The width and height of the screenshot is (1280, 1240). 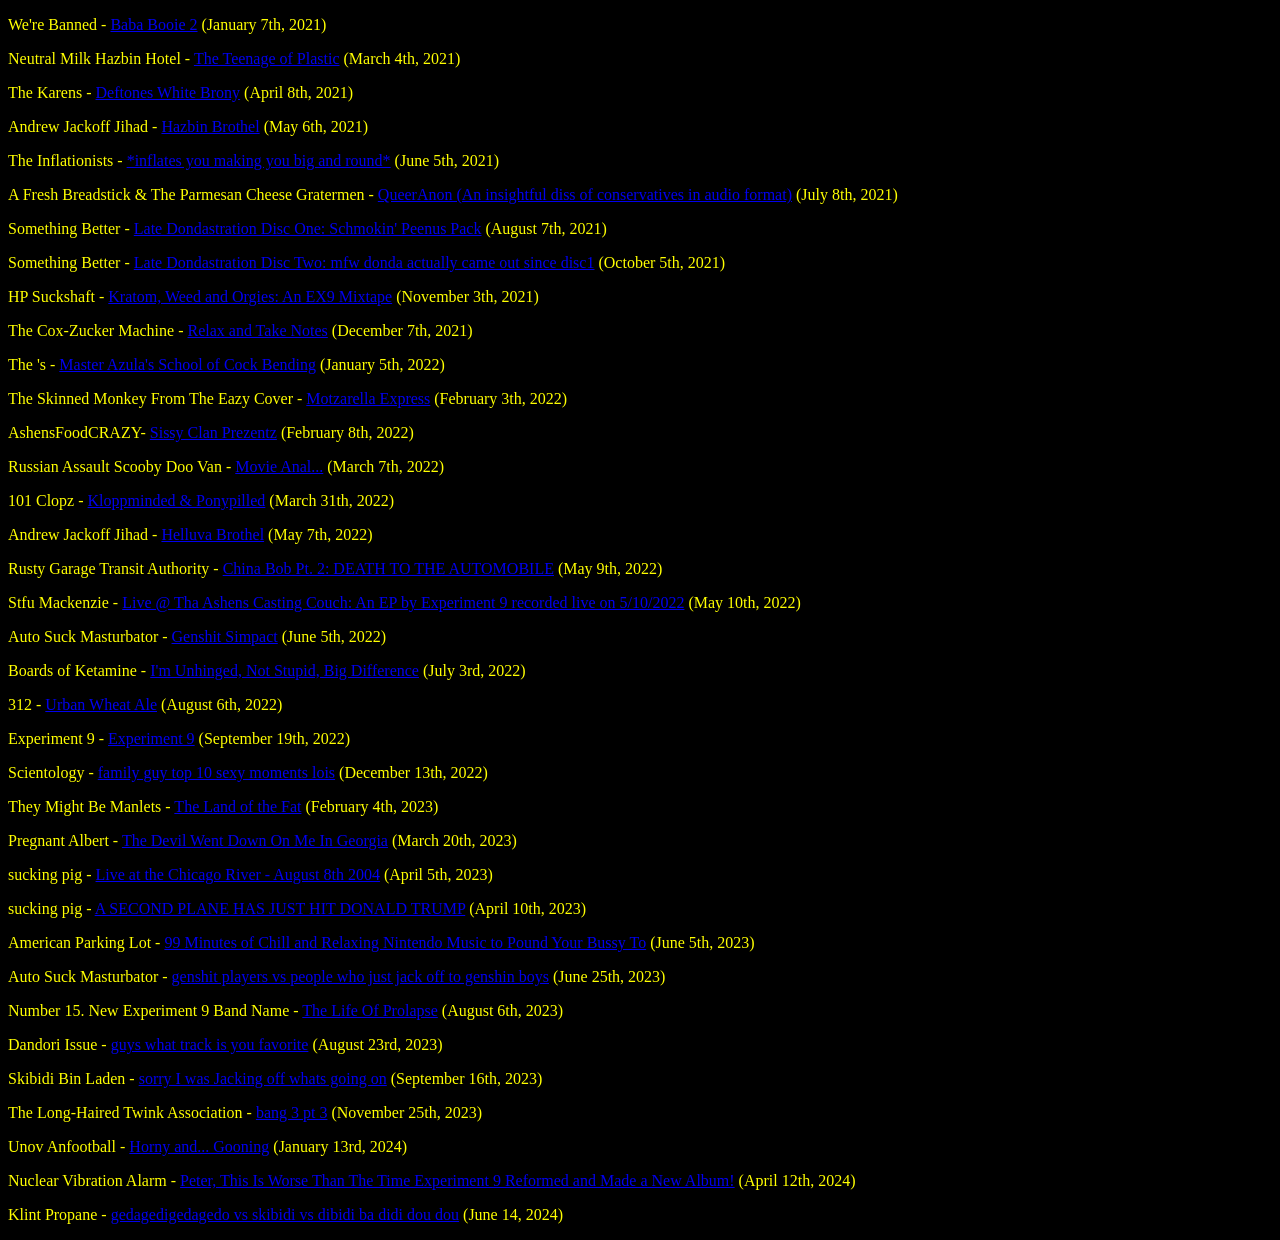 I want to click on Sissy Clan Prezentz, so click(x=213, y=432).